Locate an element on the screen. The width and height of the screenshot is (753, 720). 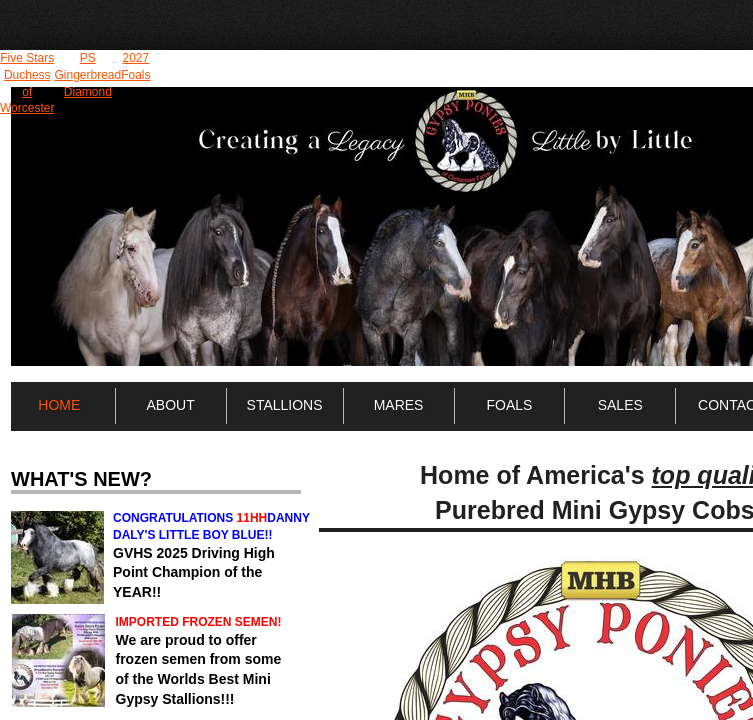
Mares is located at coordinates (399, 405).